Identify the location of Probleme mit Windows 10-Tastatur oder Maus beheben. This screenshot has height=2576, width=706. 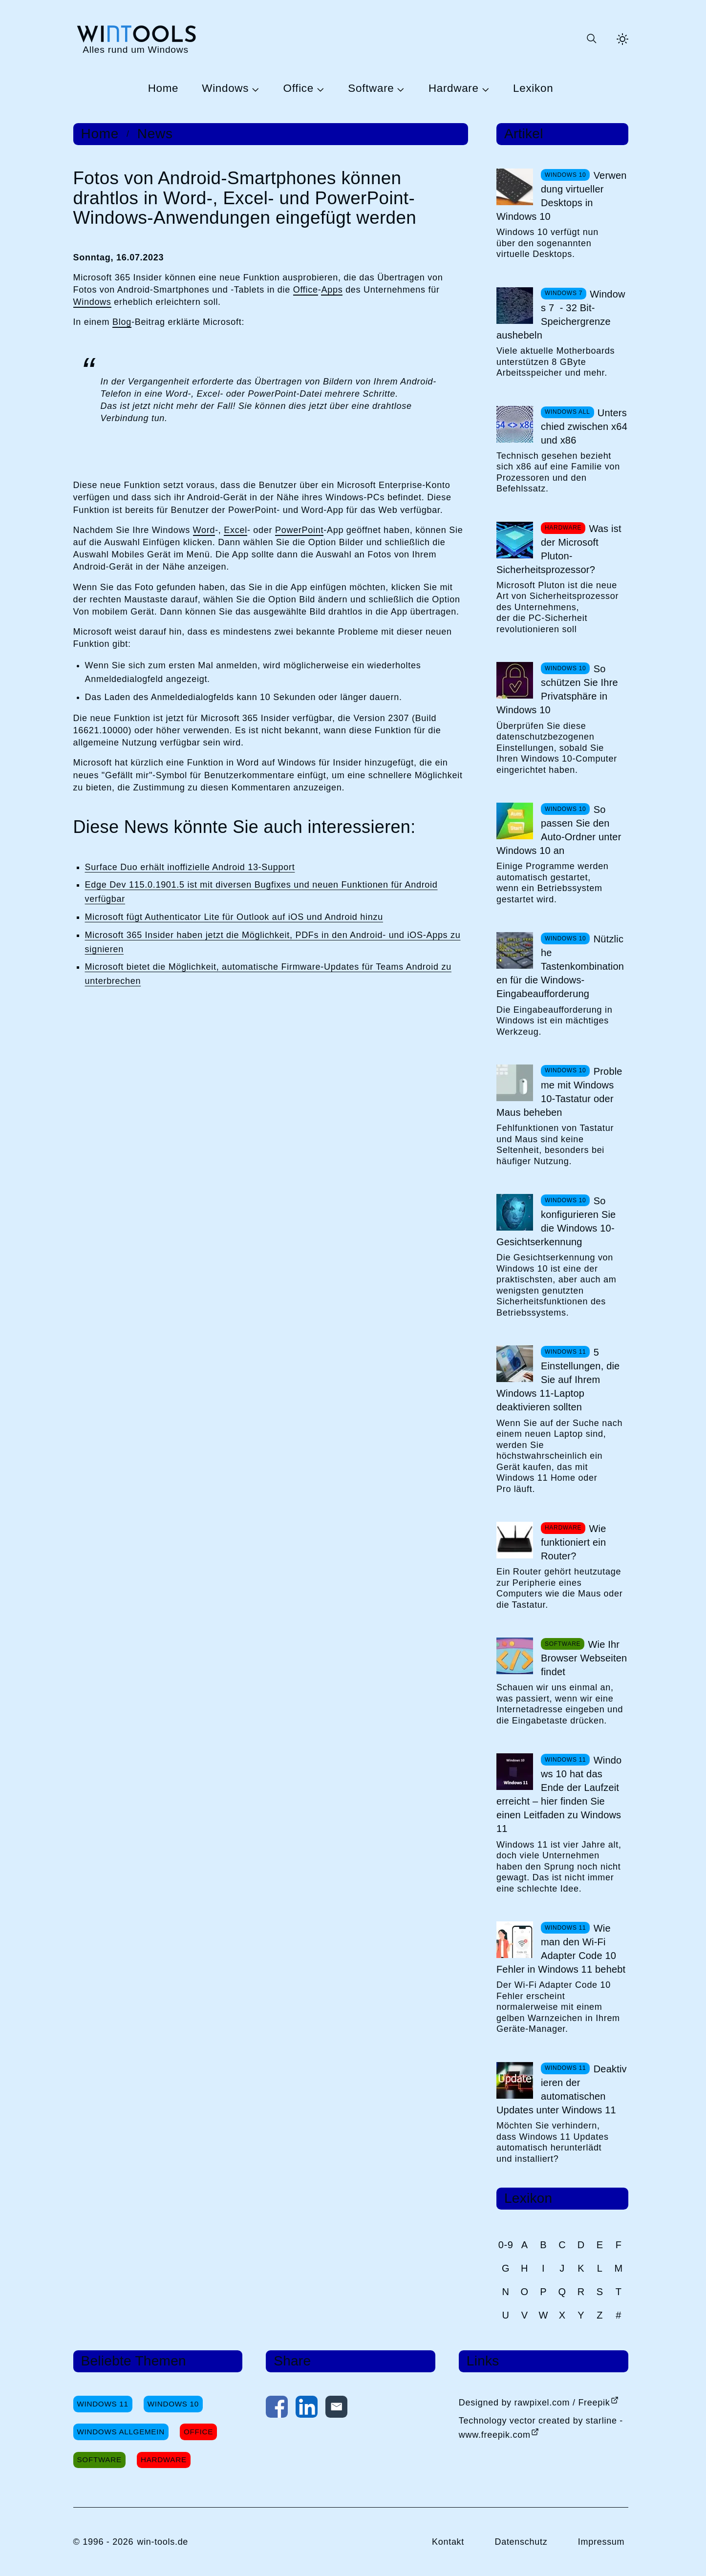
(559, 1092).